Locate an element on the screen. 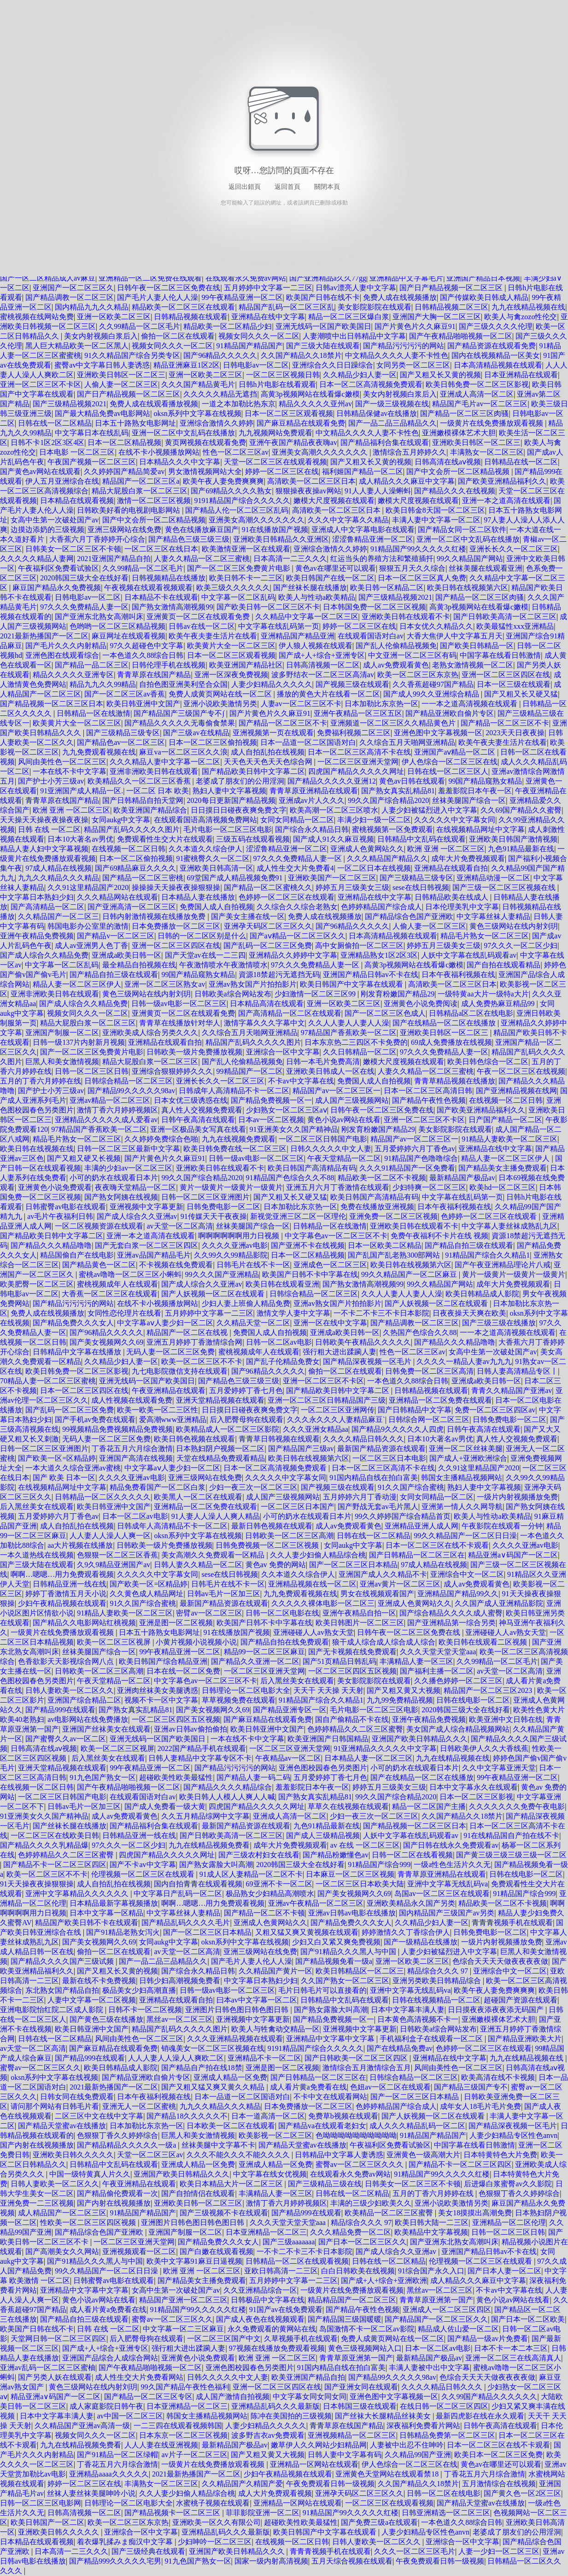 This screenshot has width=568, height=2576. 亚洲精品乱码久久久最新版 is located at coordinates (275, 2406).